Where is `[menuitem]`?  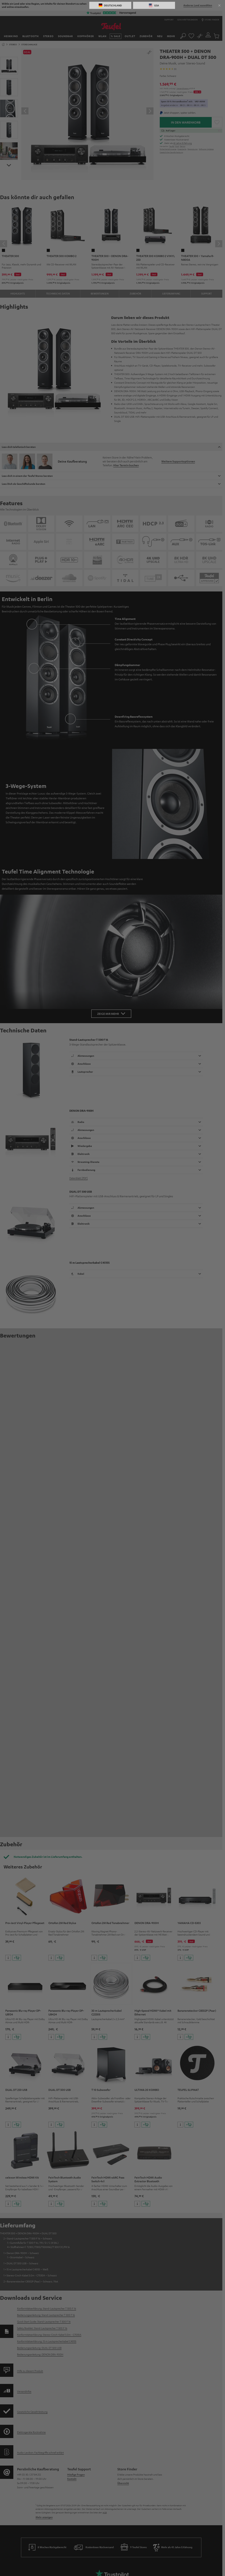 [menuitem] is located at coordinates (63, 2559).